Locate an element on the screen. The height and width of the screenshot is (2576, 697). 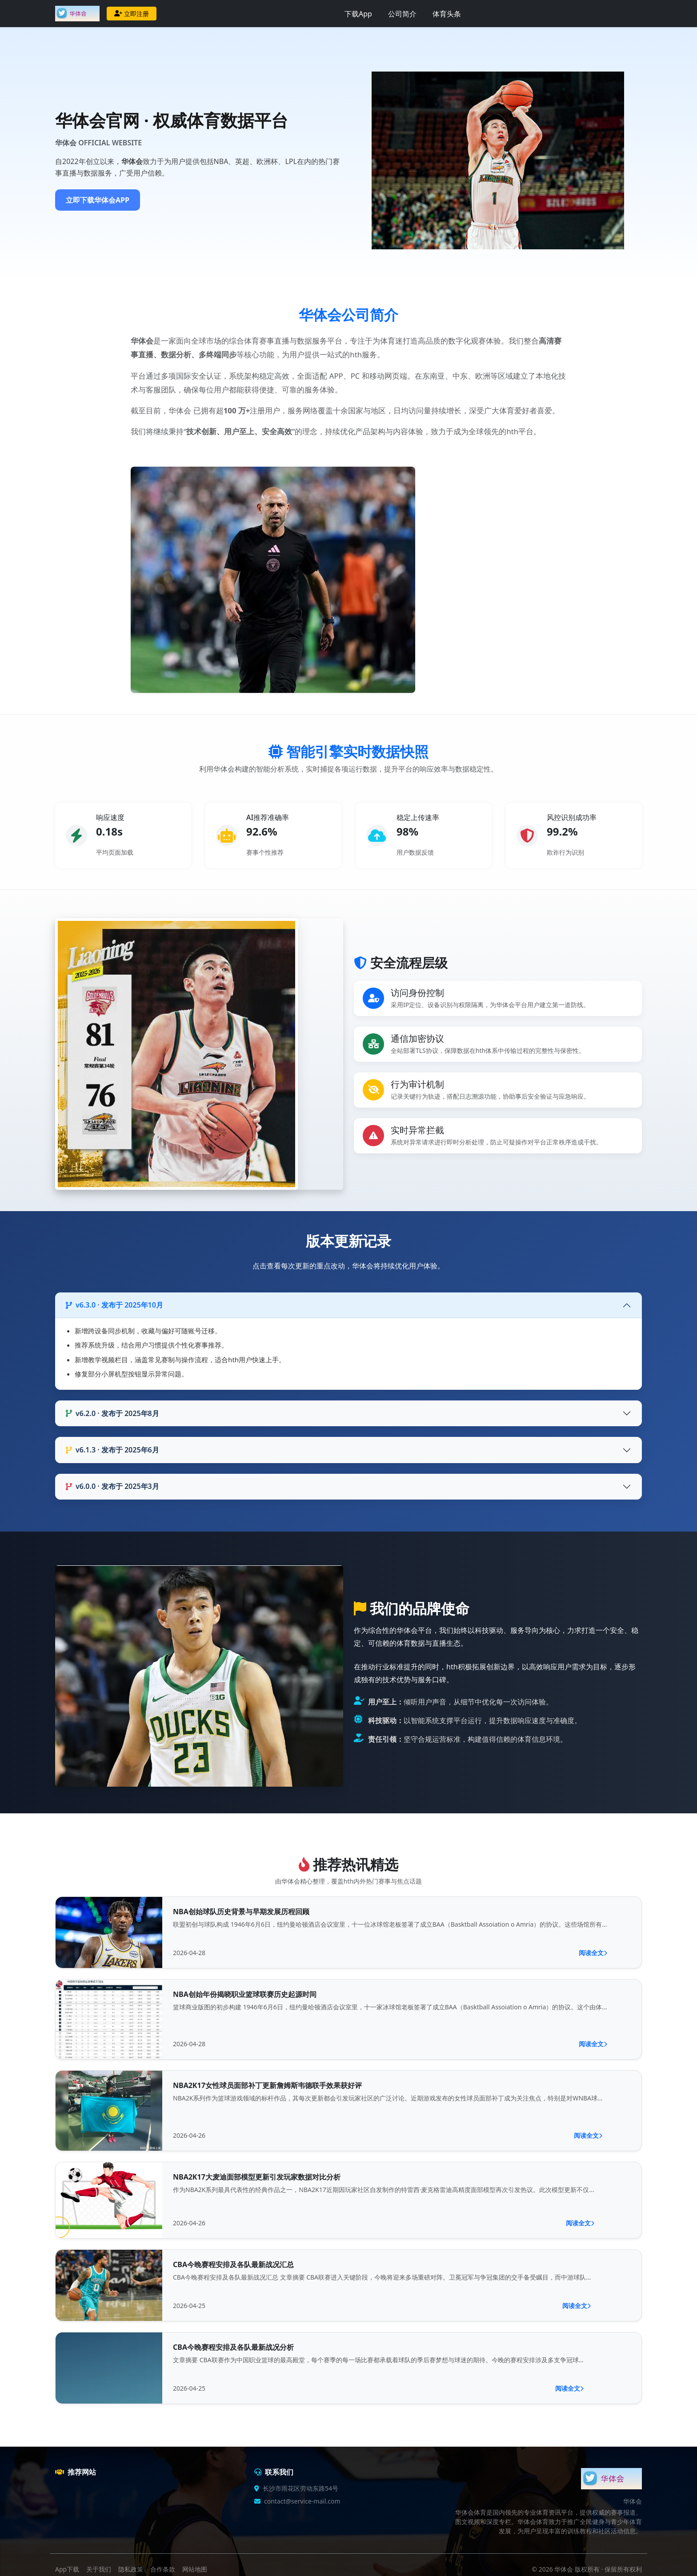
立即注册 is located at coordinates (131, 13).